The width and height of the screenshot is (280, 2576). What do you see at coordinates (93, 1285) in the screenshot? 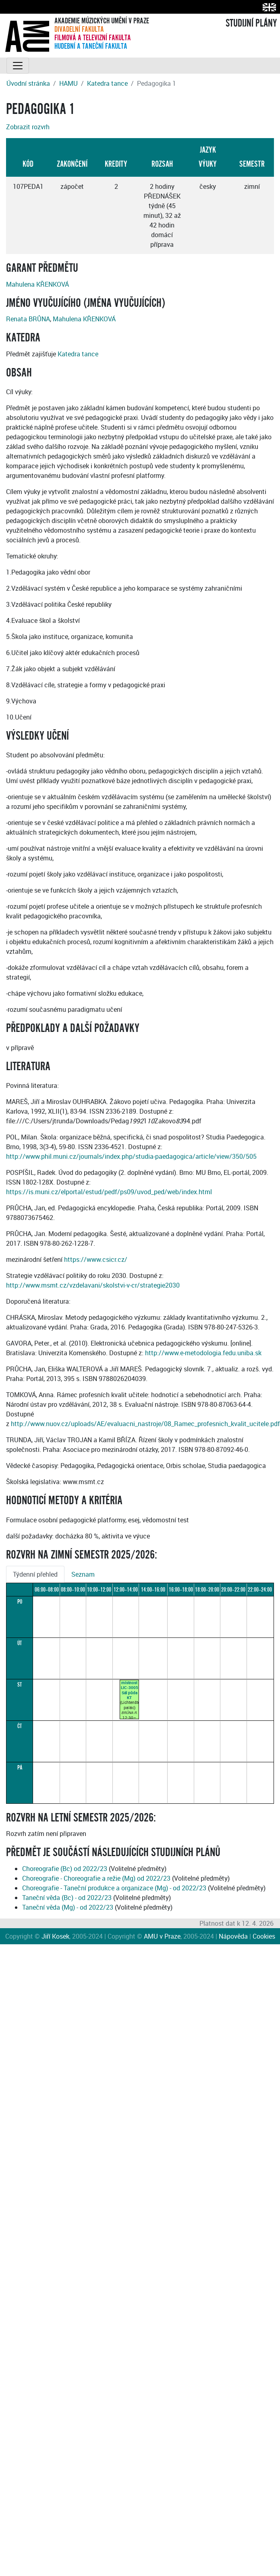
I see `http://www.msmt.cz/vzdelavani/skolstvi-v-cr/strategie2030` at bounding box center [93, 1285].